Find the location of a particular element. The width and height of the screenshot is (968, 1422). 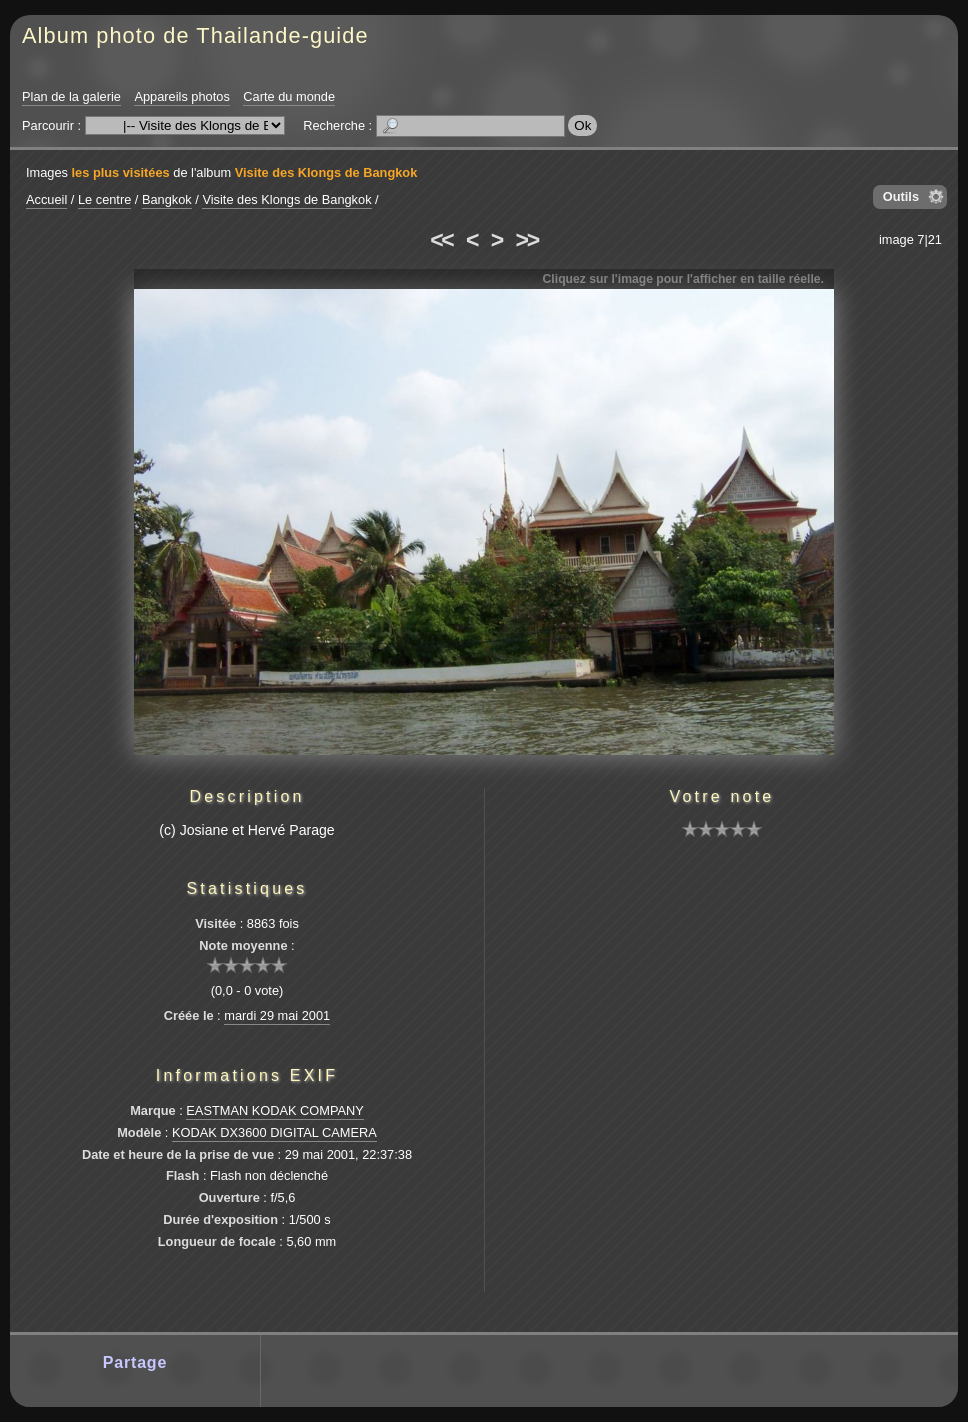

>> is located at coordinates (527, 240).